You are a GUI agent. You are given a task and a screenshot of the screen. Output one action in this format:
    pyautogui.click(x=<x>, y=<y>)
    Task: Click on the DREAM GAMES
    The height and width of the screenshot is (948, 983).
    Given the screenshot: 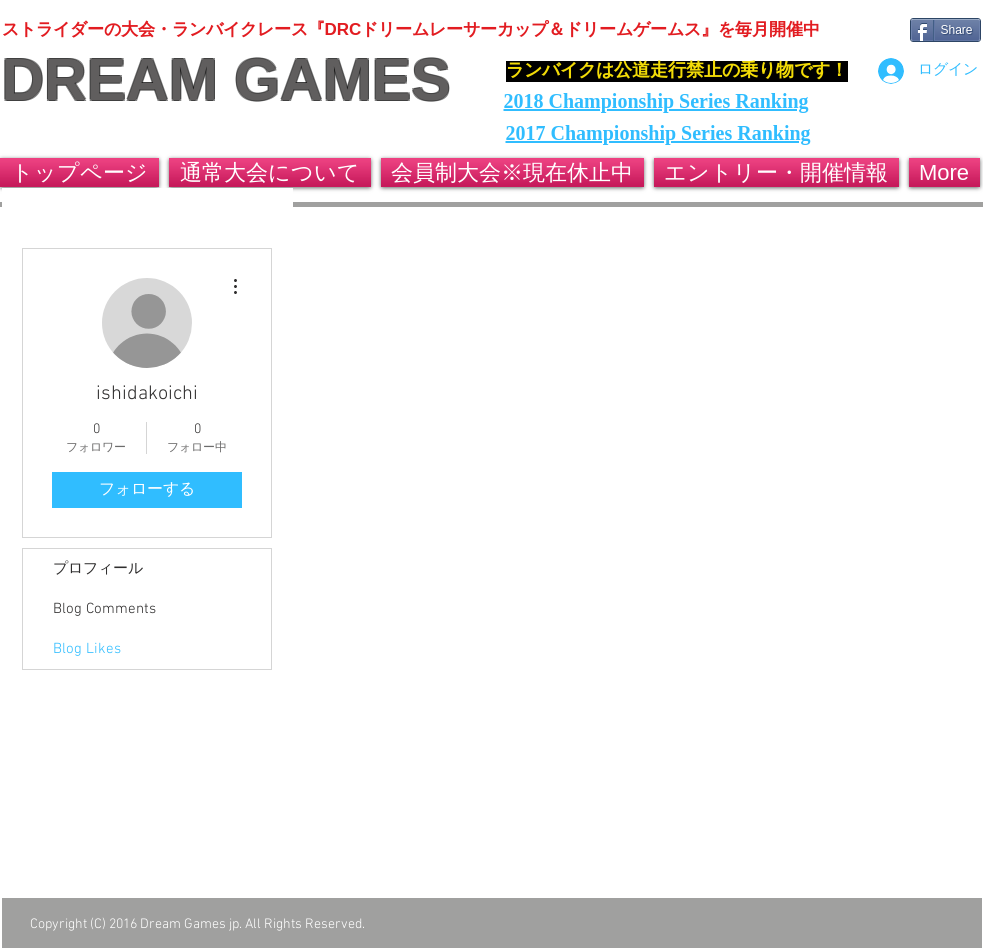 What is the action you would take?
    pyautogui.click(x=226, y=80)
    